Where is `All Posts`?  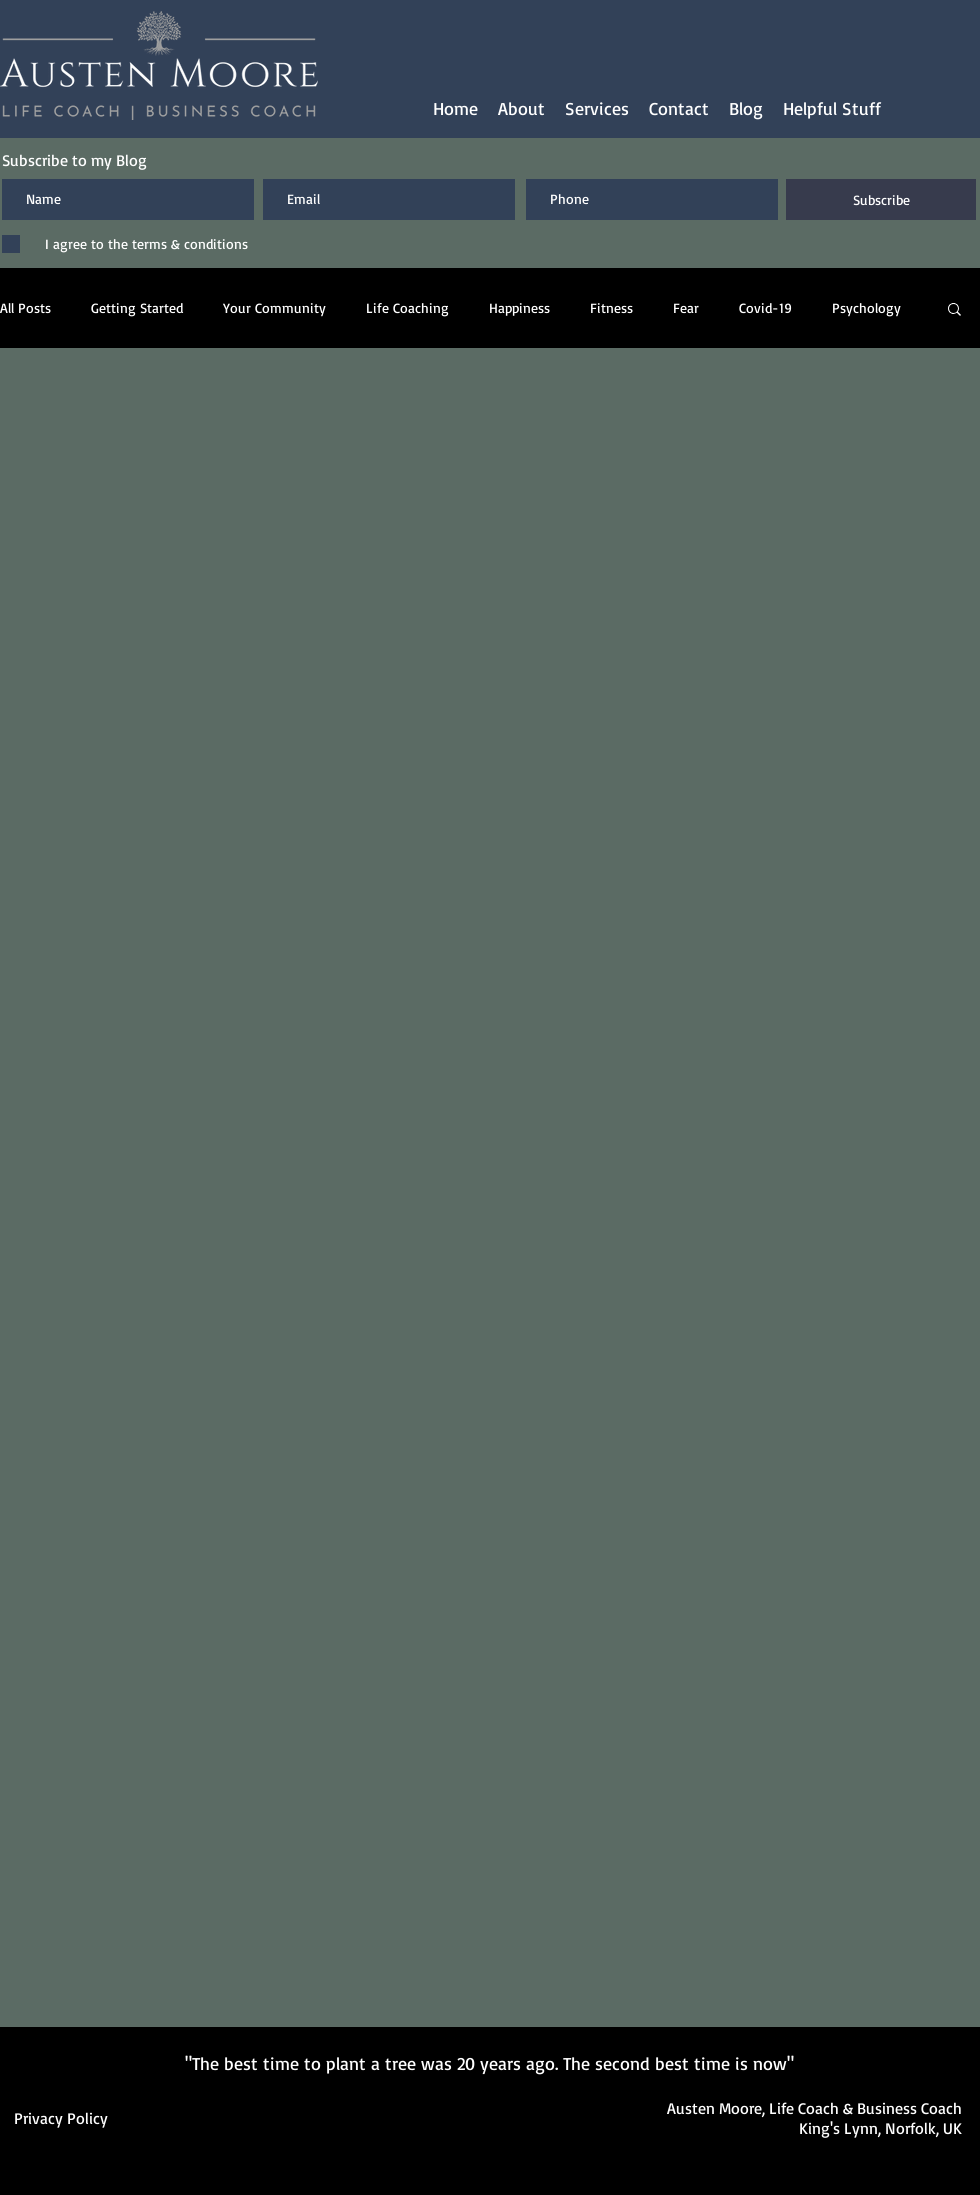 All Posts is located at coordinates (25, 307).